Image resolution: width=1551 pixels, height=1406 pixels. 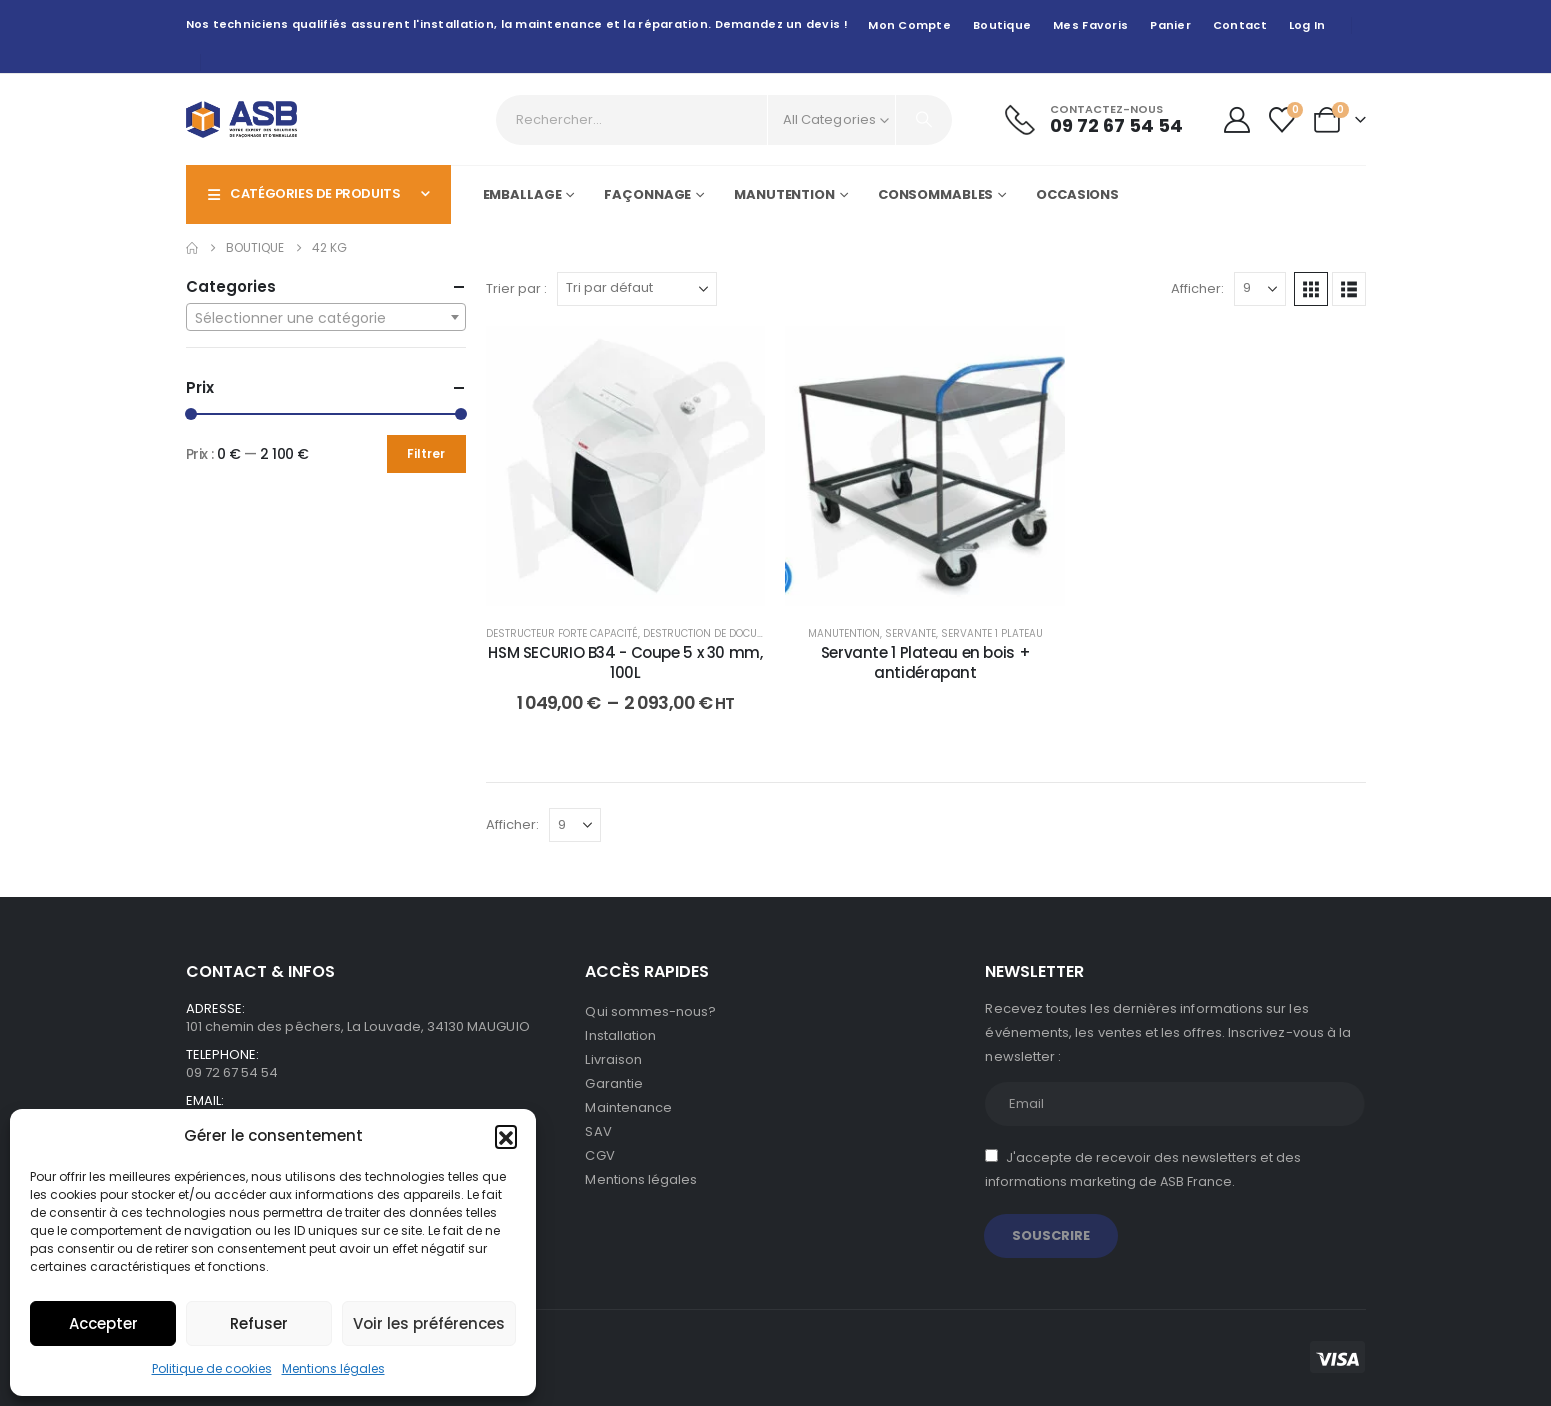 What do you see at coordinates (936, 194) in the screenshot?
I see `Consommables` at bounding box center [936, 194].